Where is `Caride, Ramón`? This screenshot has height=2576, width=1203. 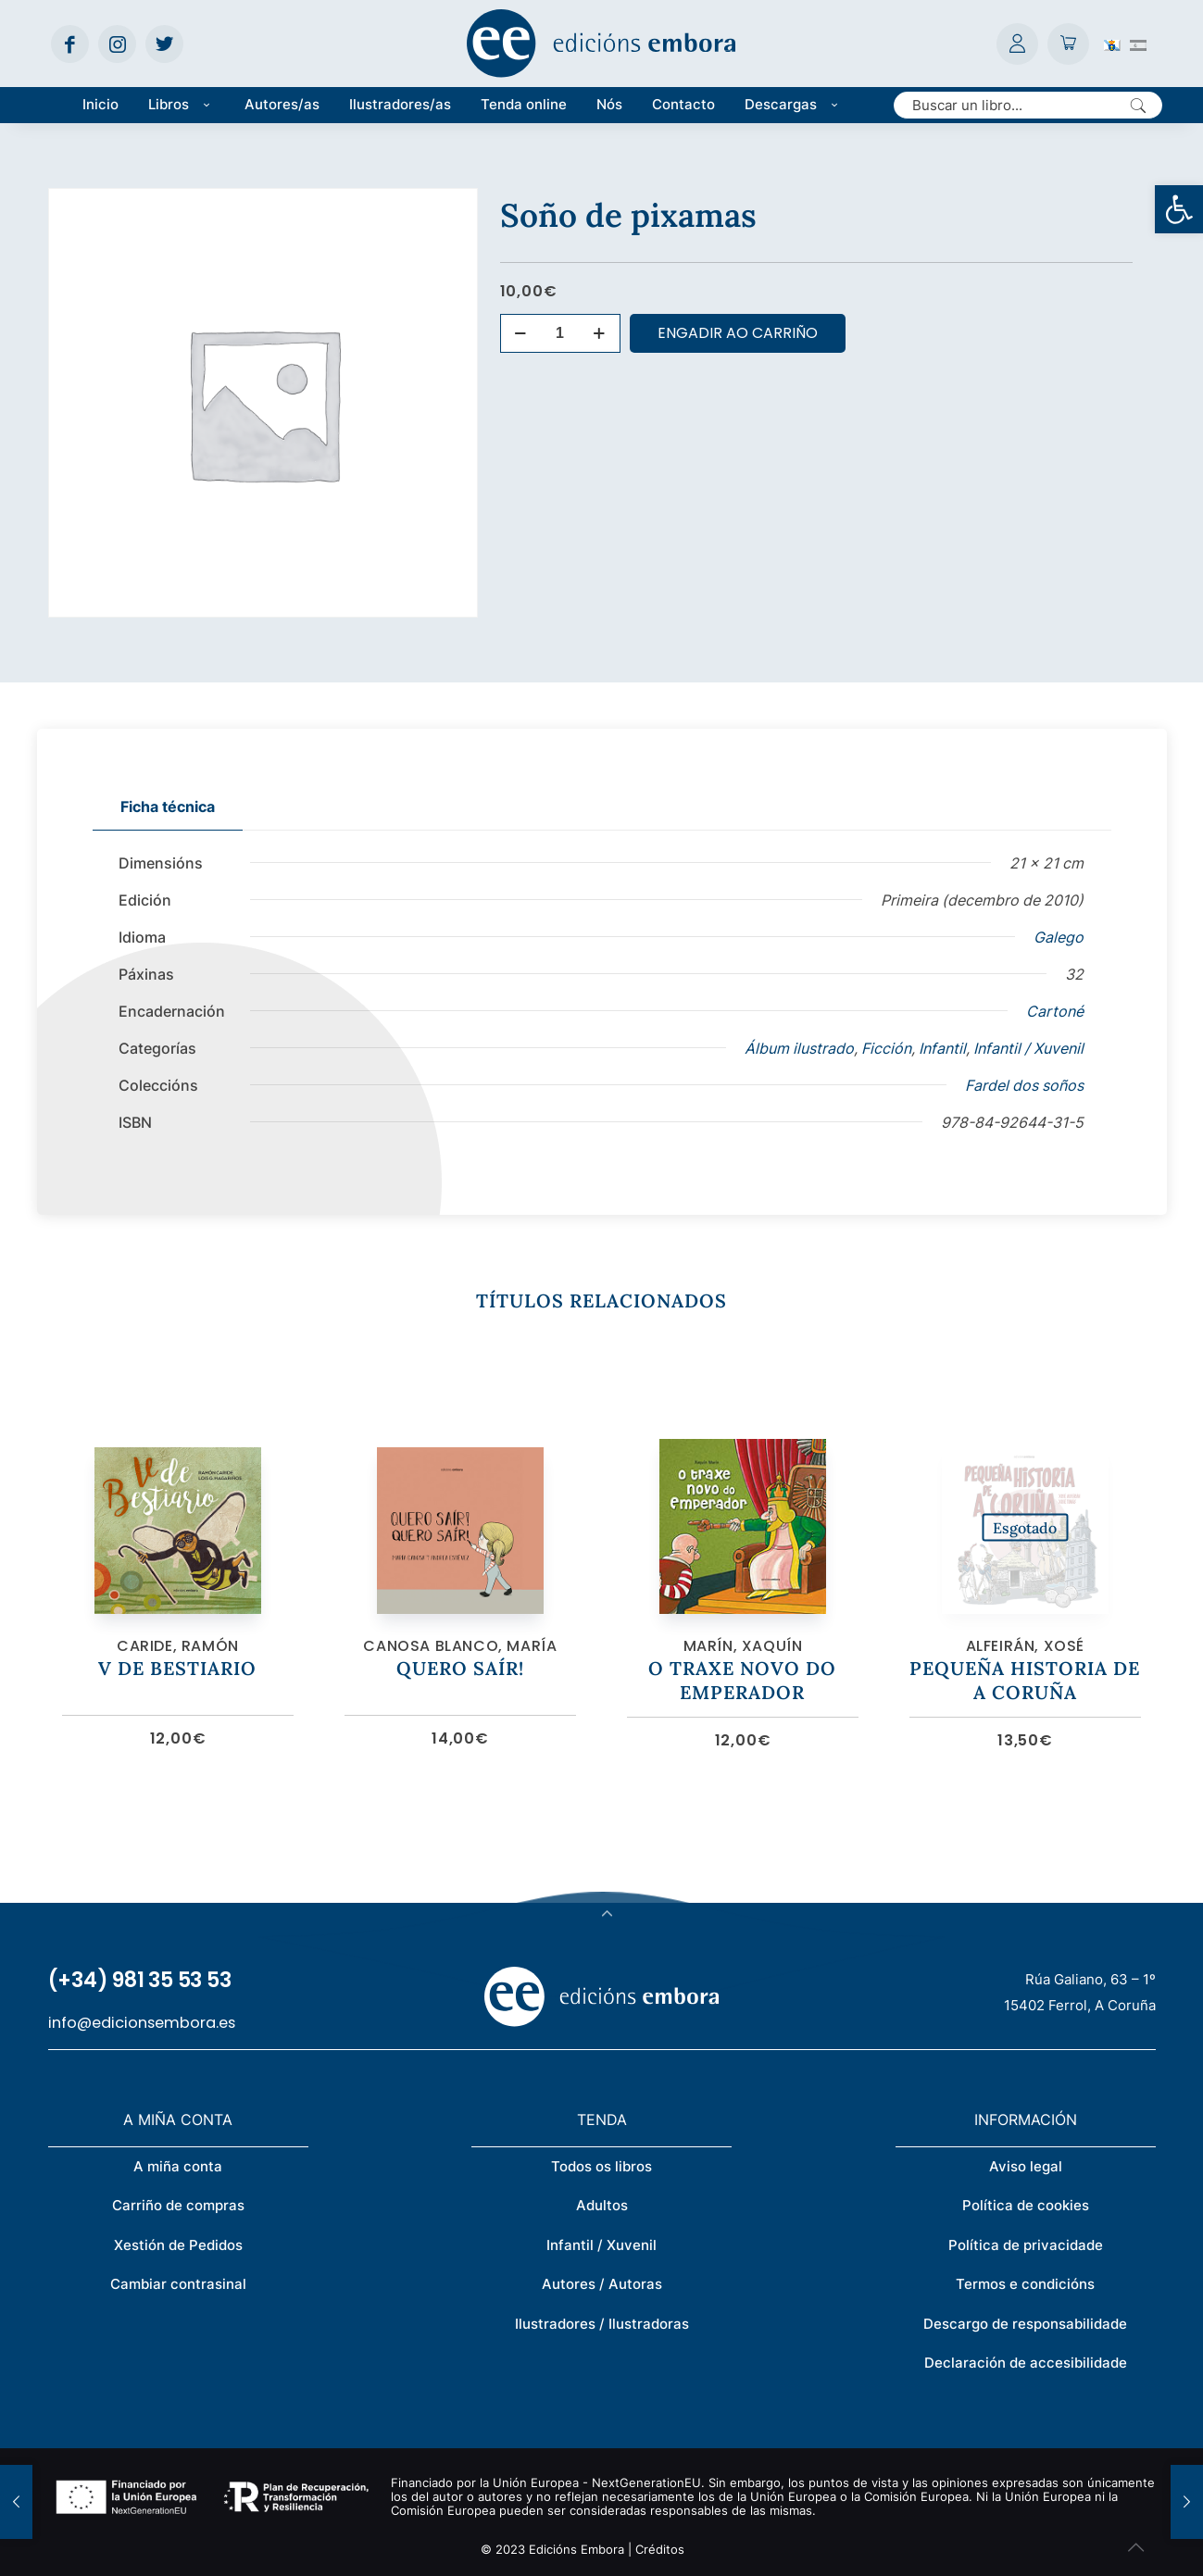 Caride, Ramón is located at coordinates (178, 1646).